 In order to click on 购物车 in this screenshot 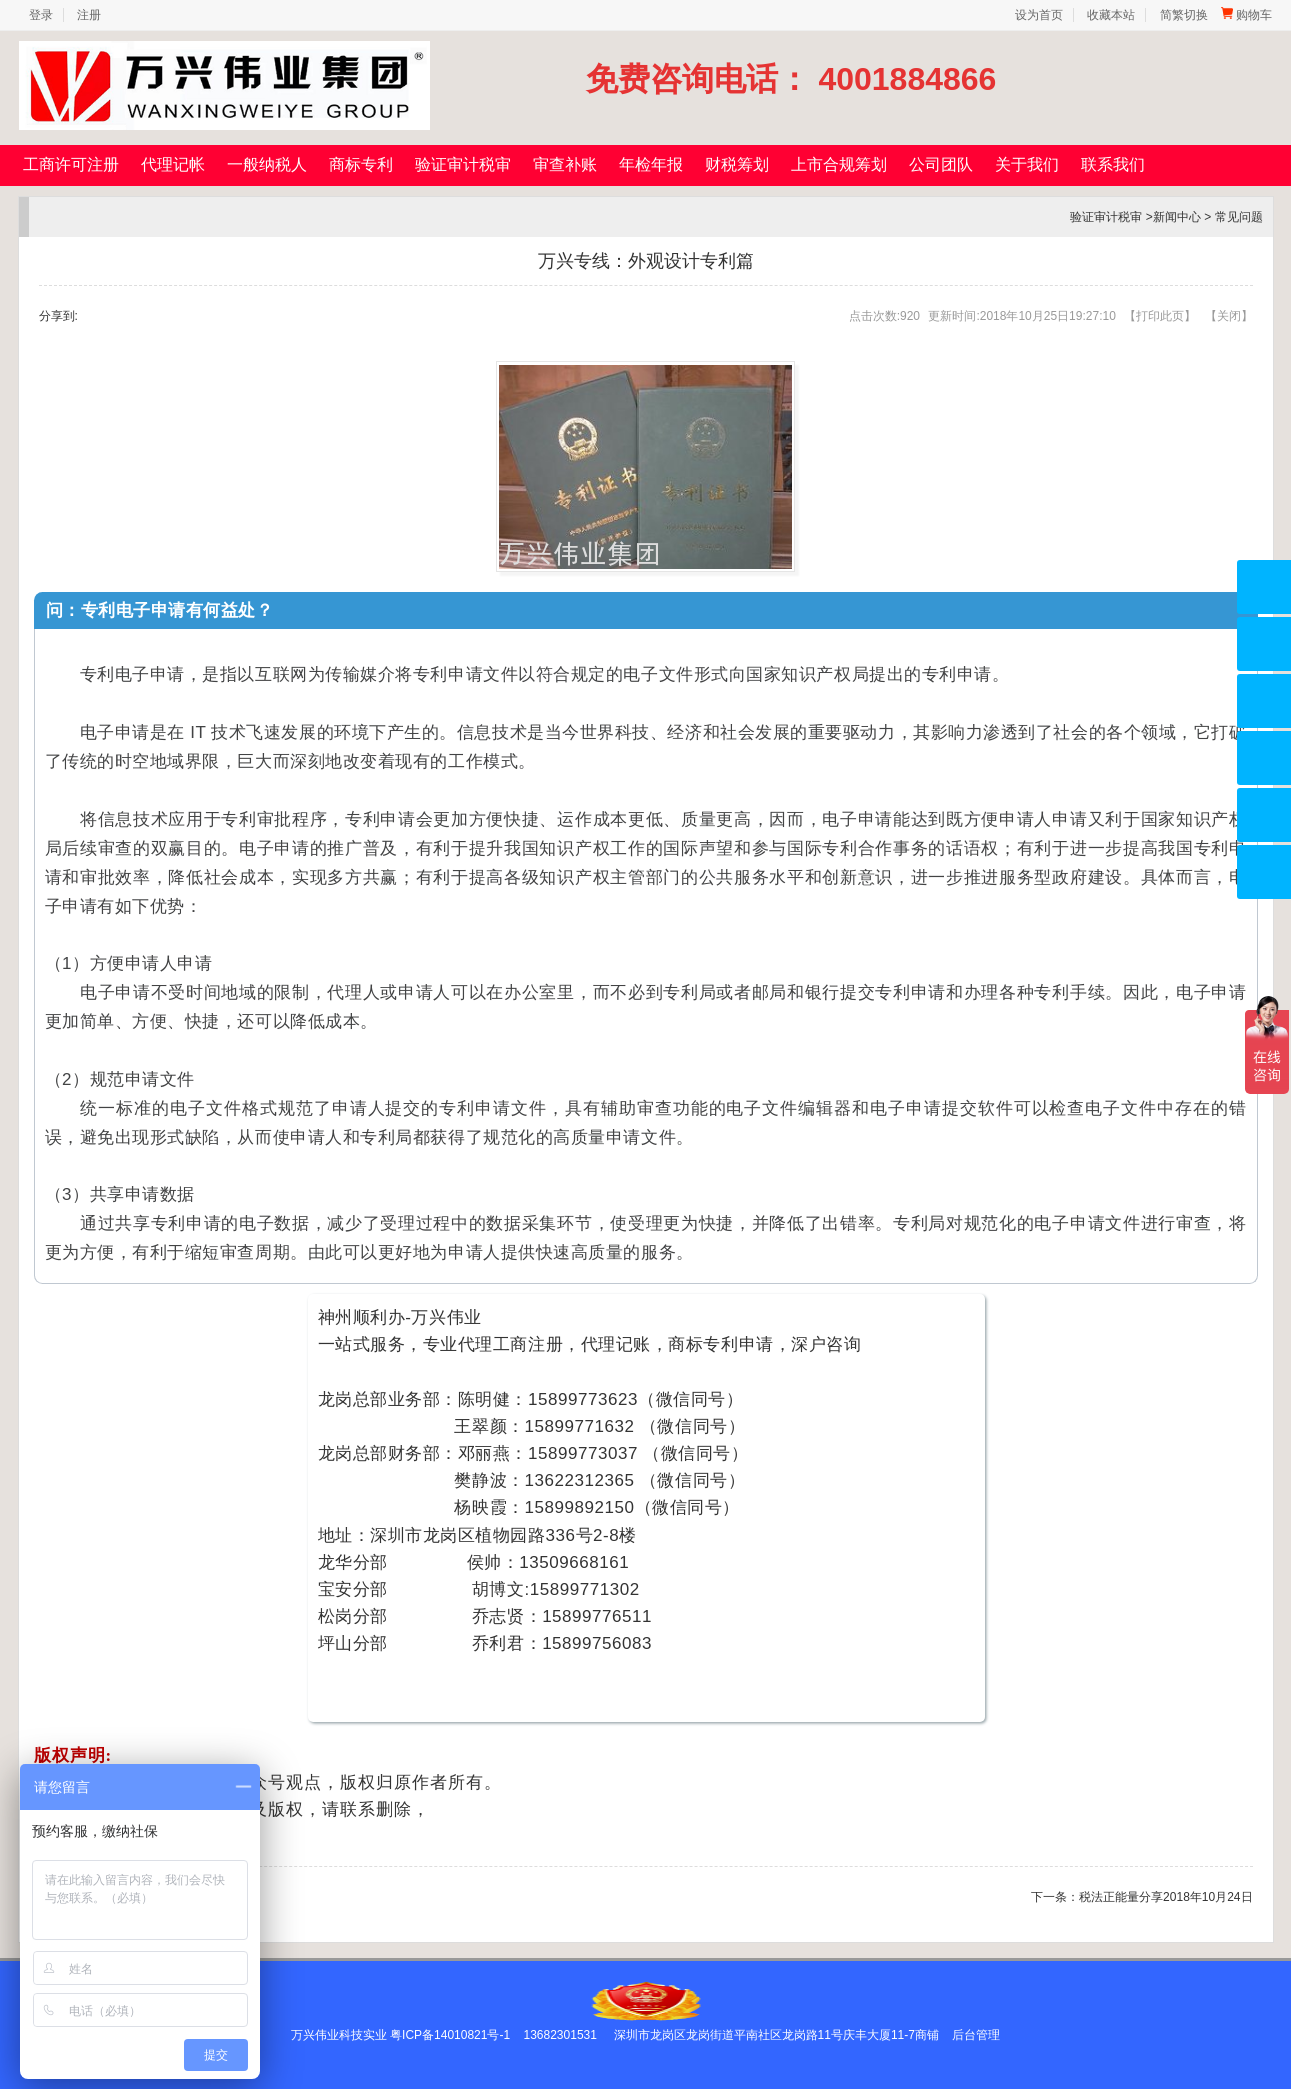, I will do `click(1246, 15)`.